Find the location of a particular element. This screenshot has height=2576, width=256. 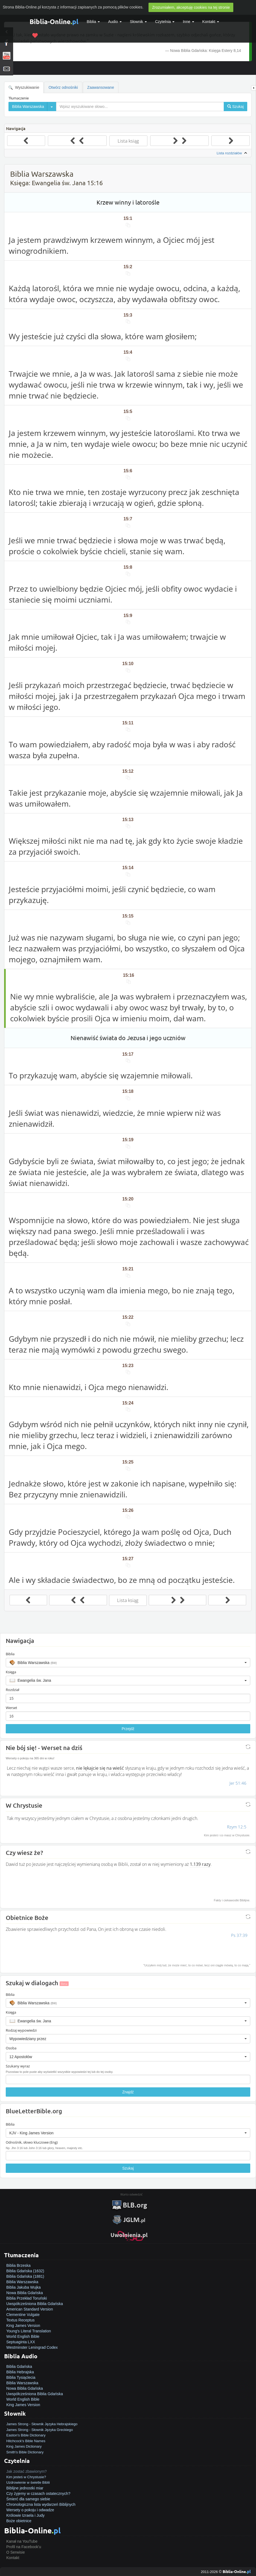

Inne [button] is located at coordinates (188, 21).